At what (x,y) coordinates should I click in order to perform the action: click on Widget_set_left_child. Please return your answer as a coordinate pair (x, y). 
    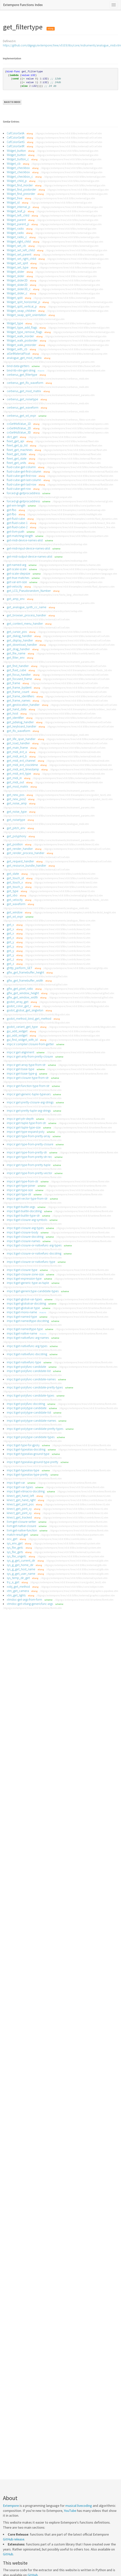
    Looking at the image, I should click on (21, 250).